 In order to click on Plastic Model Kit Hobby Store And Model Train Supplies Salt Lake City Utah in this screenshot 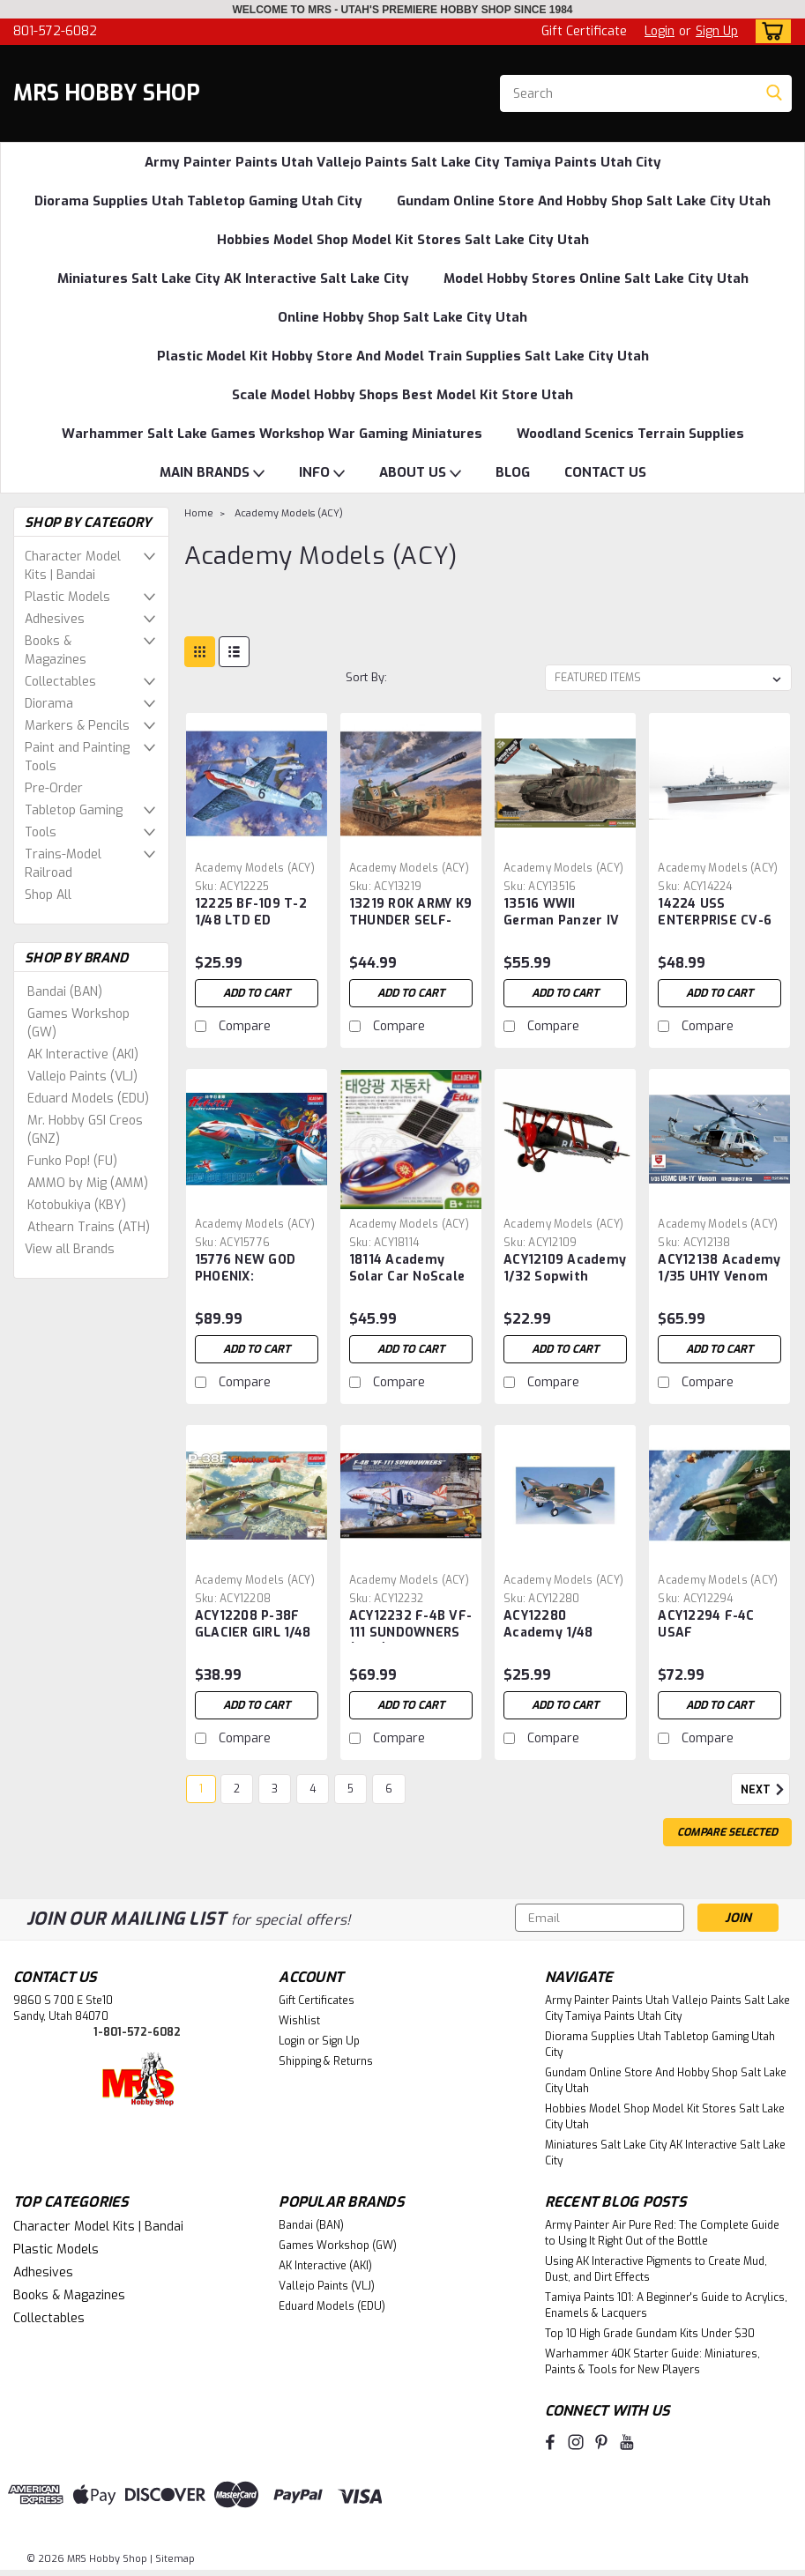, I will do `click(403, 356)`.